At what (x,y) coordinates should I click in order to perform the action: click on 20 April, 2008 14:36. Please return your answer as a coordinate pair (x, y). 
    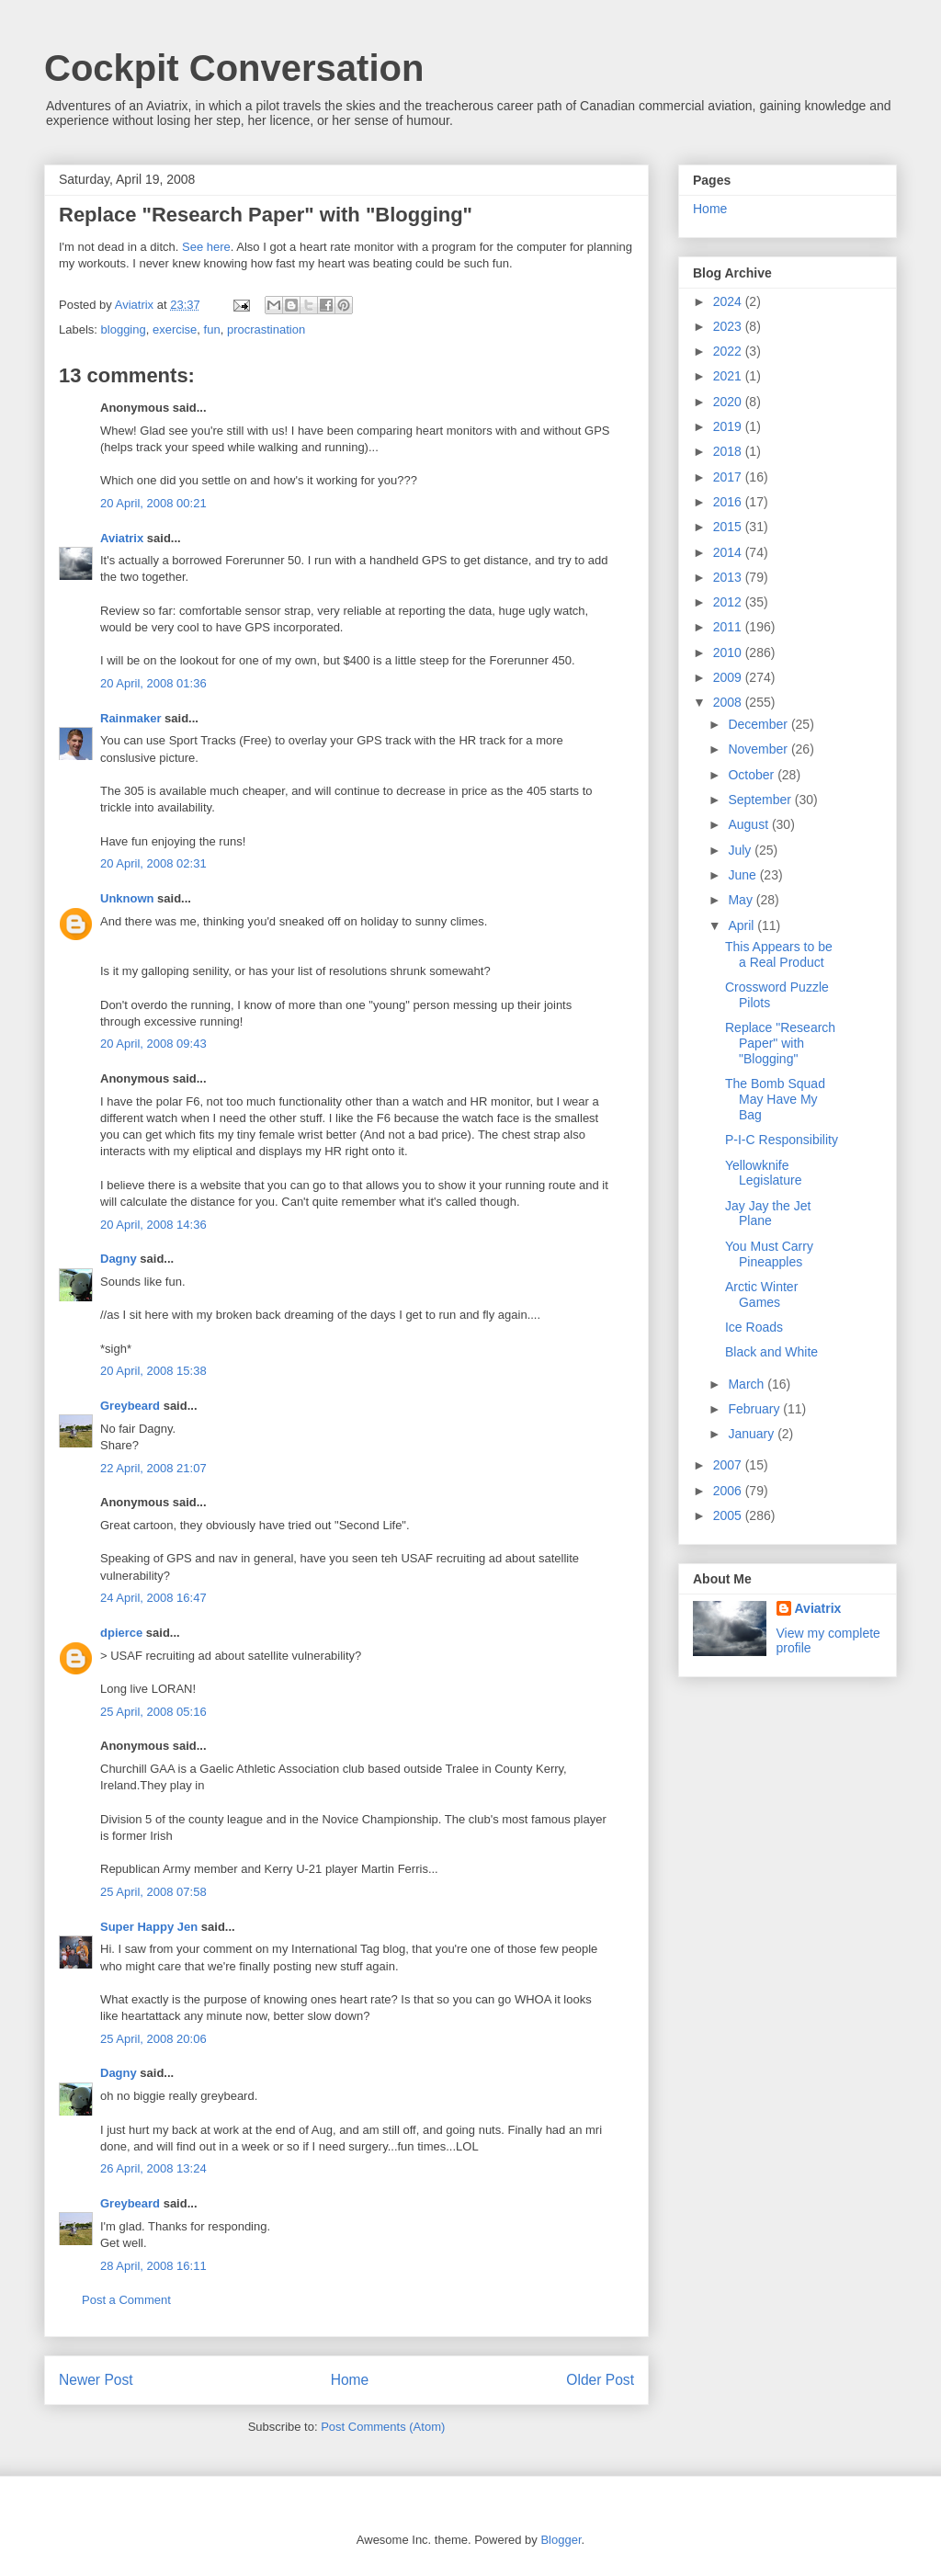
    Looking at the image, I should click on (153, 1224).